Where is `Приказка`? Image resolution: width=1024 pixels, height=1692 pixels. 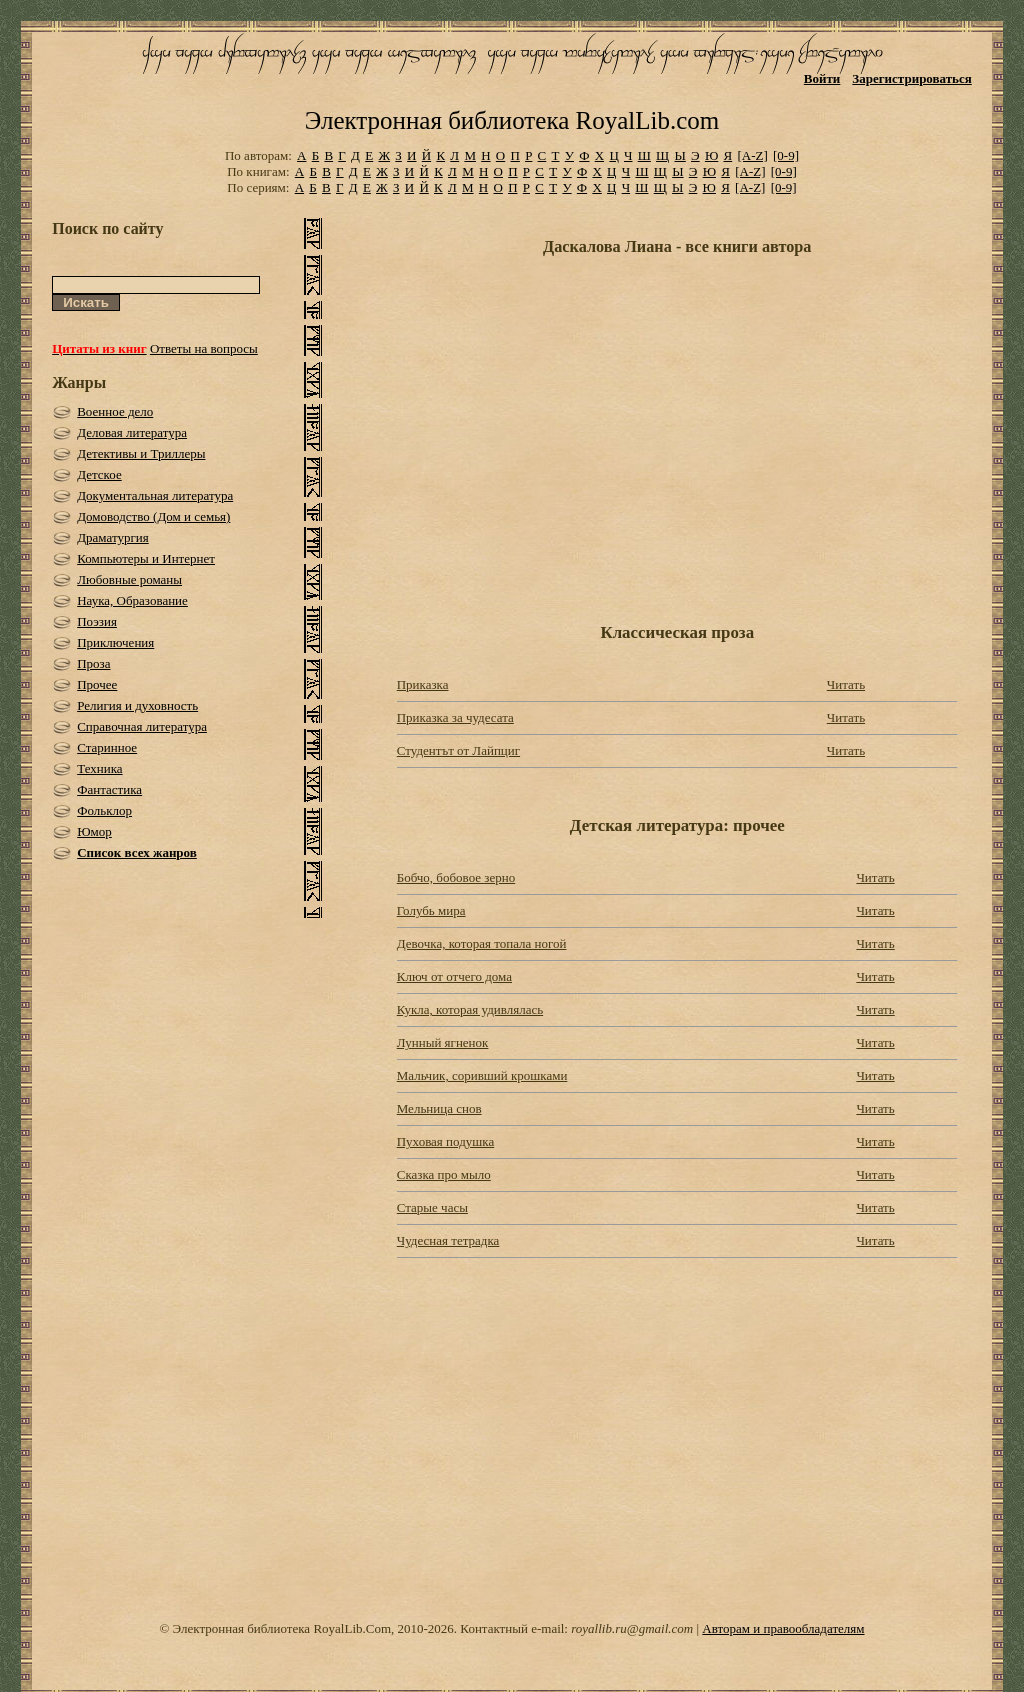
Приказка is located at coordinates (423, 684).